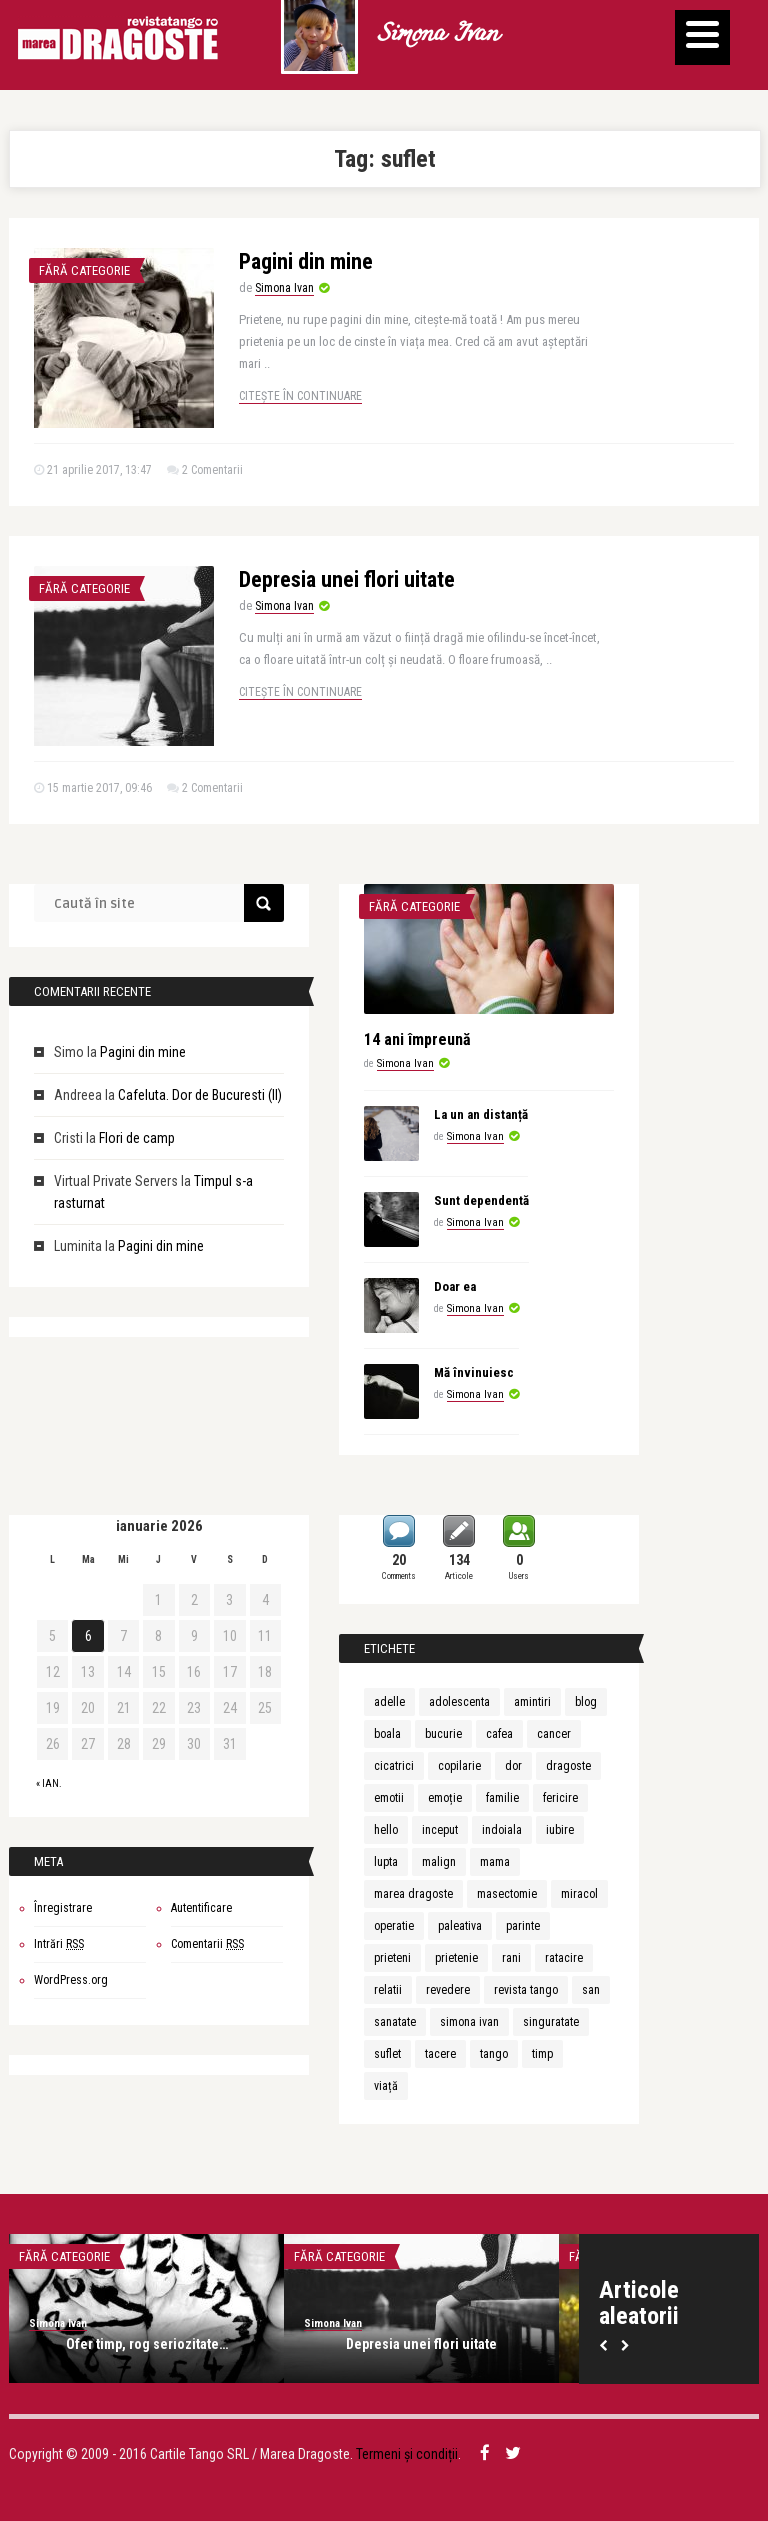 The image size is (768, 2521). I want to click on sanatate [sanatate (2 elemente)], so click(395, 2022).